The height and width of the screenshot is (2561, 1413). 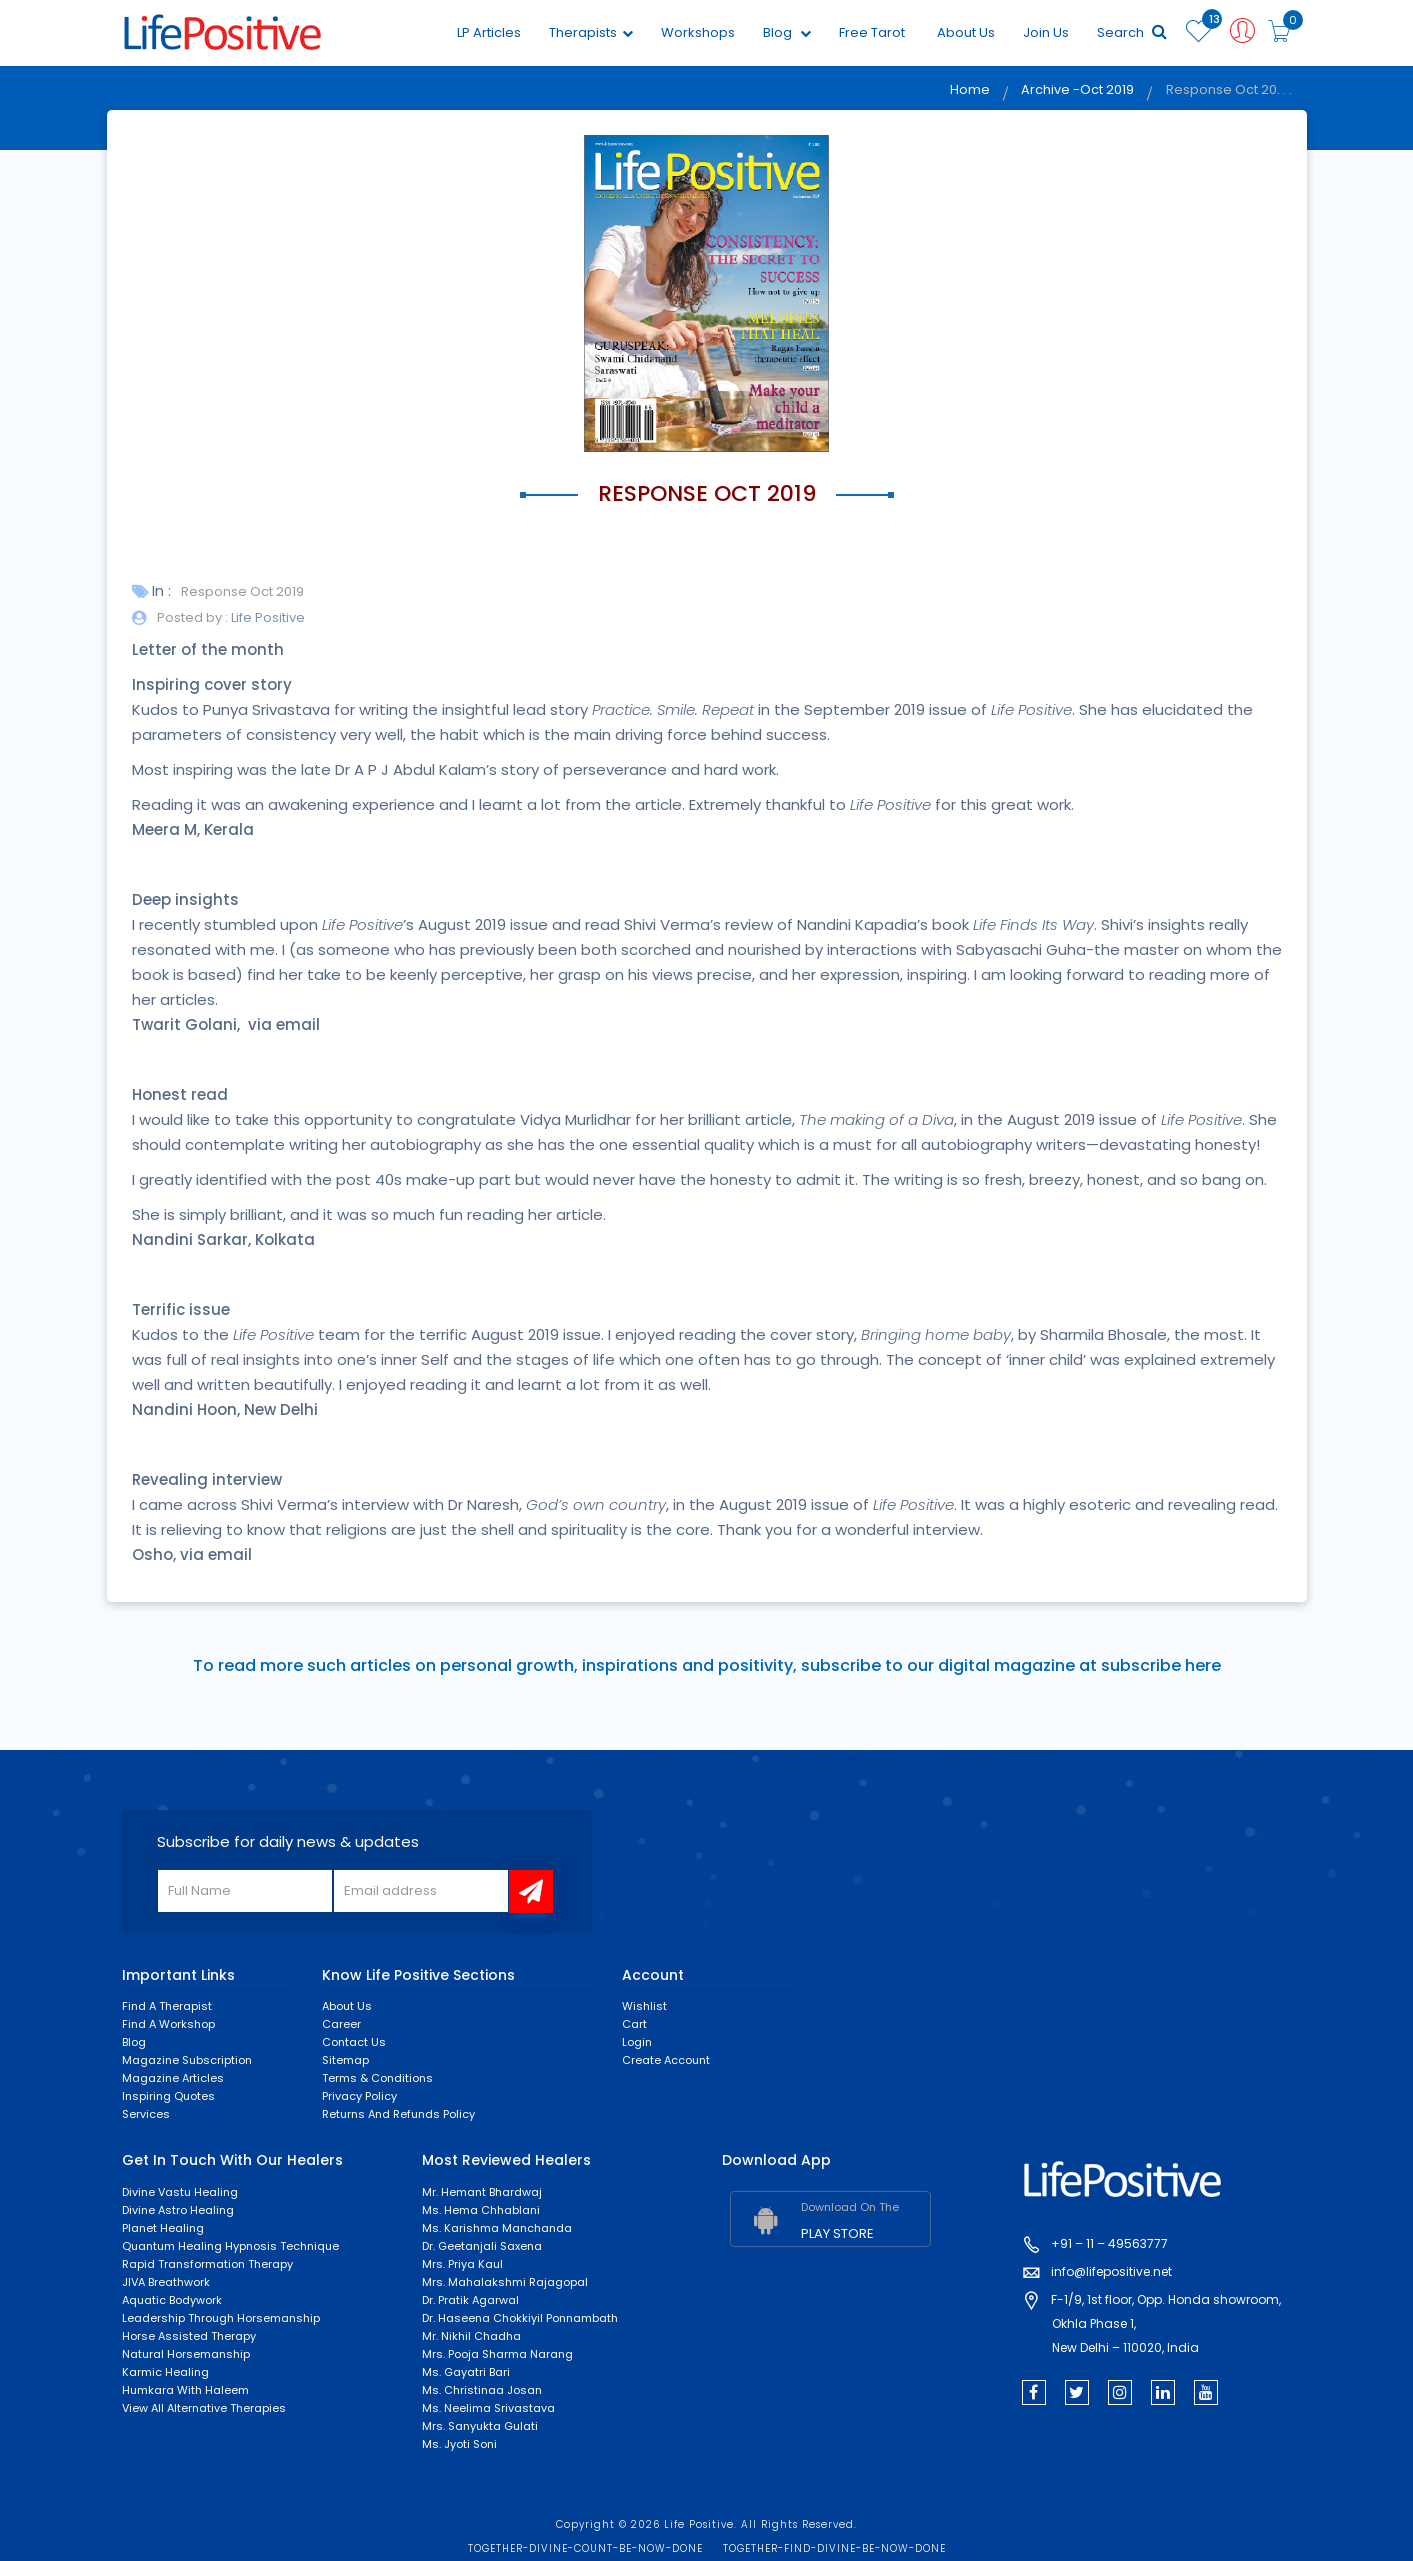 I want to click on View All Alternative Therapies, so click(x=204, y=2408).